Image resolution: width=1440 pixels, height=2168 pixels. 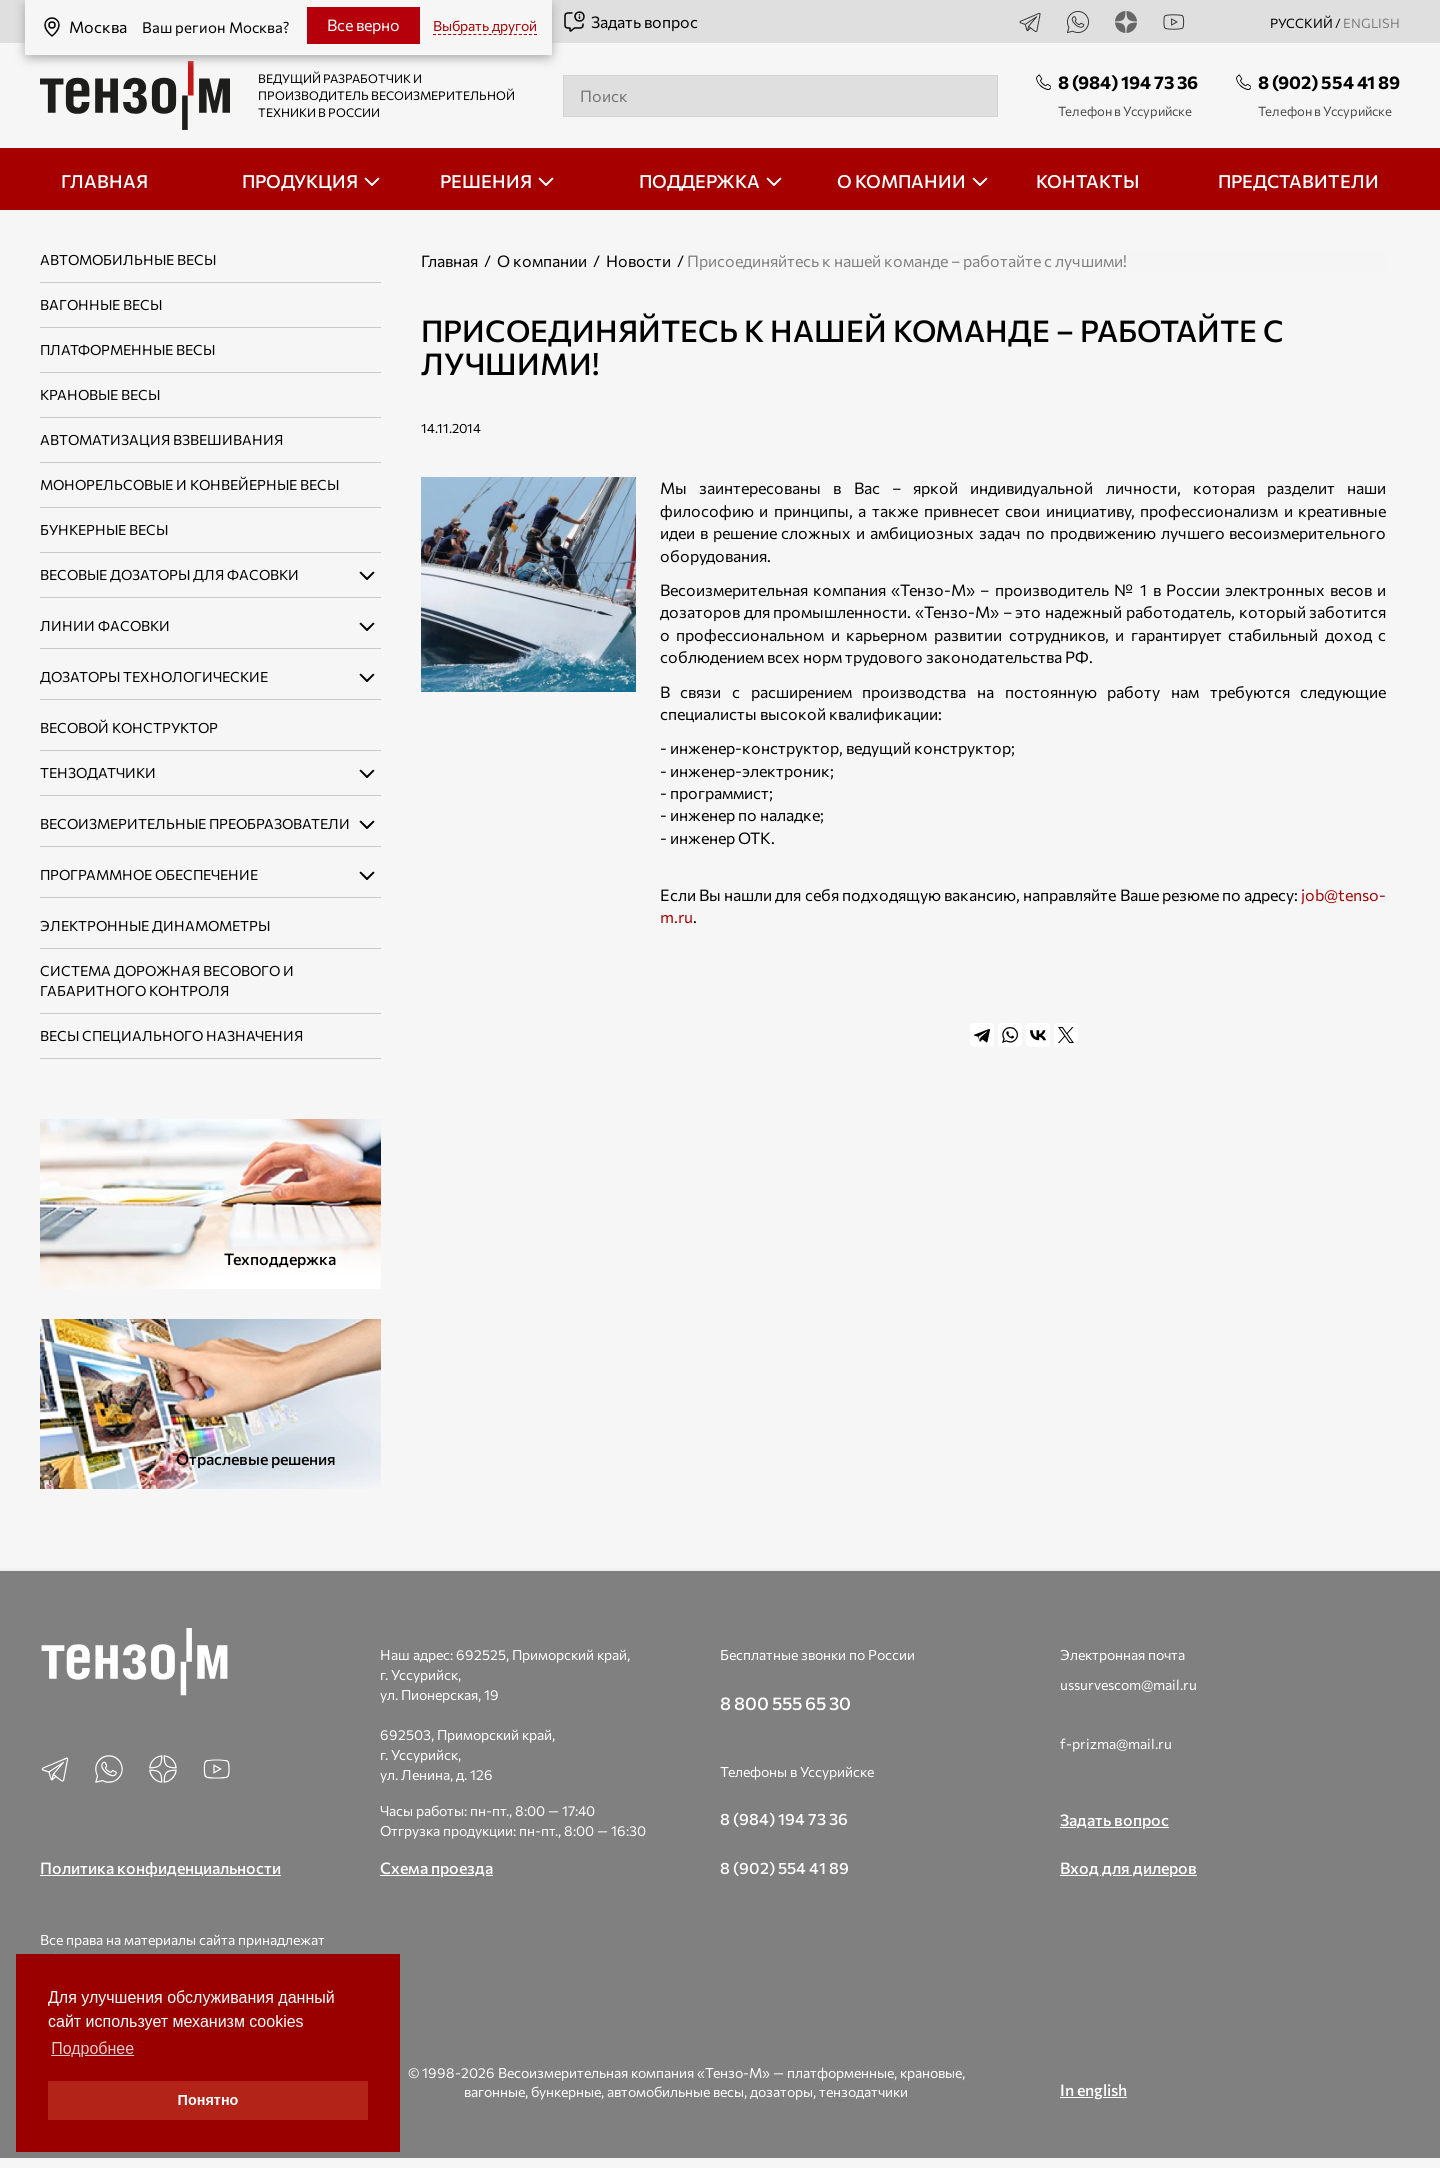 What do you see at coordinates (208, 2100) in the screenshot?
I see `Понятно [button]` at bounding box center [208, 2100].